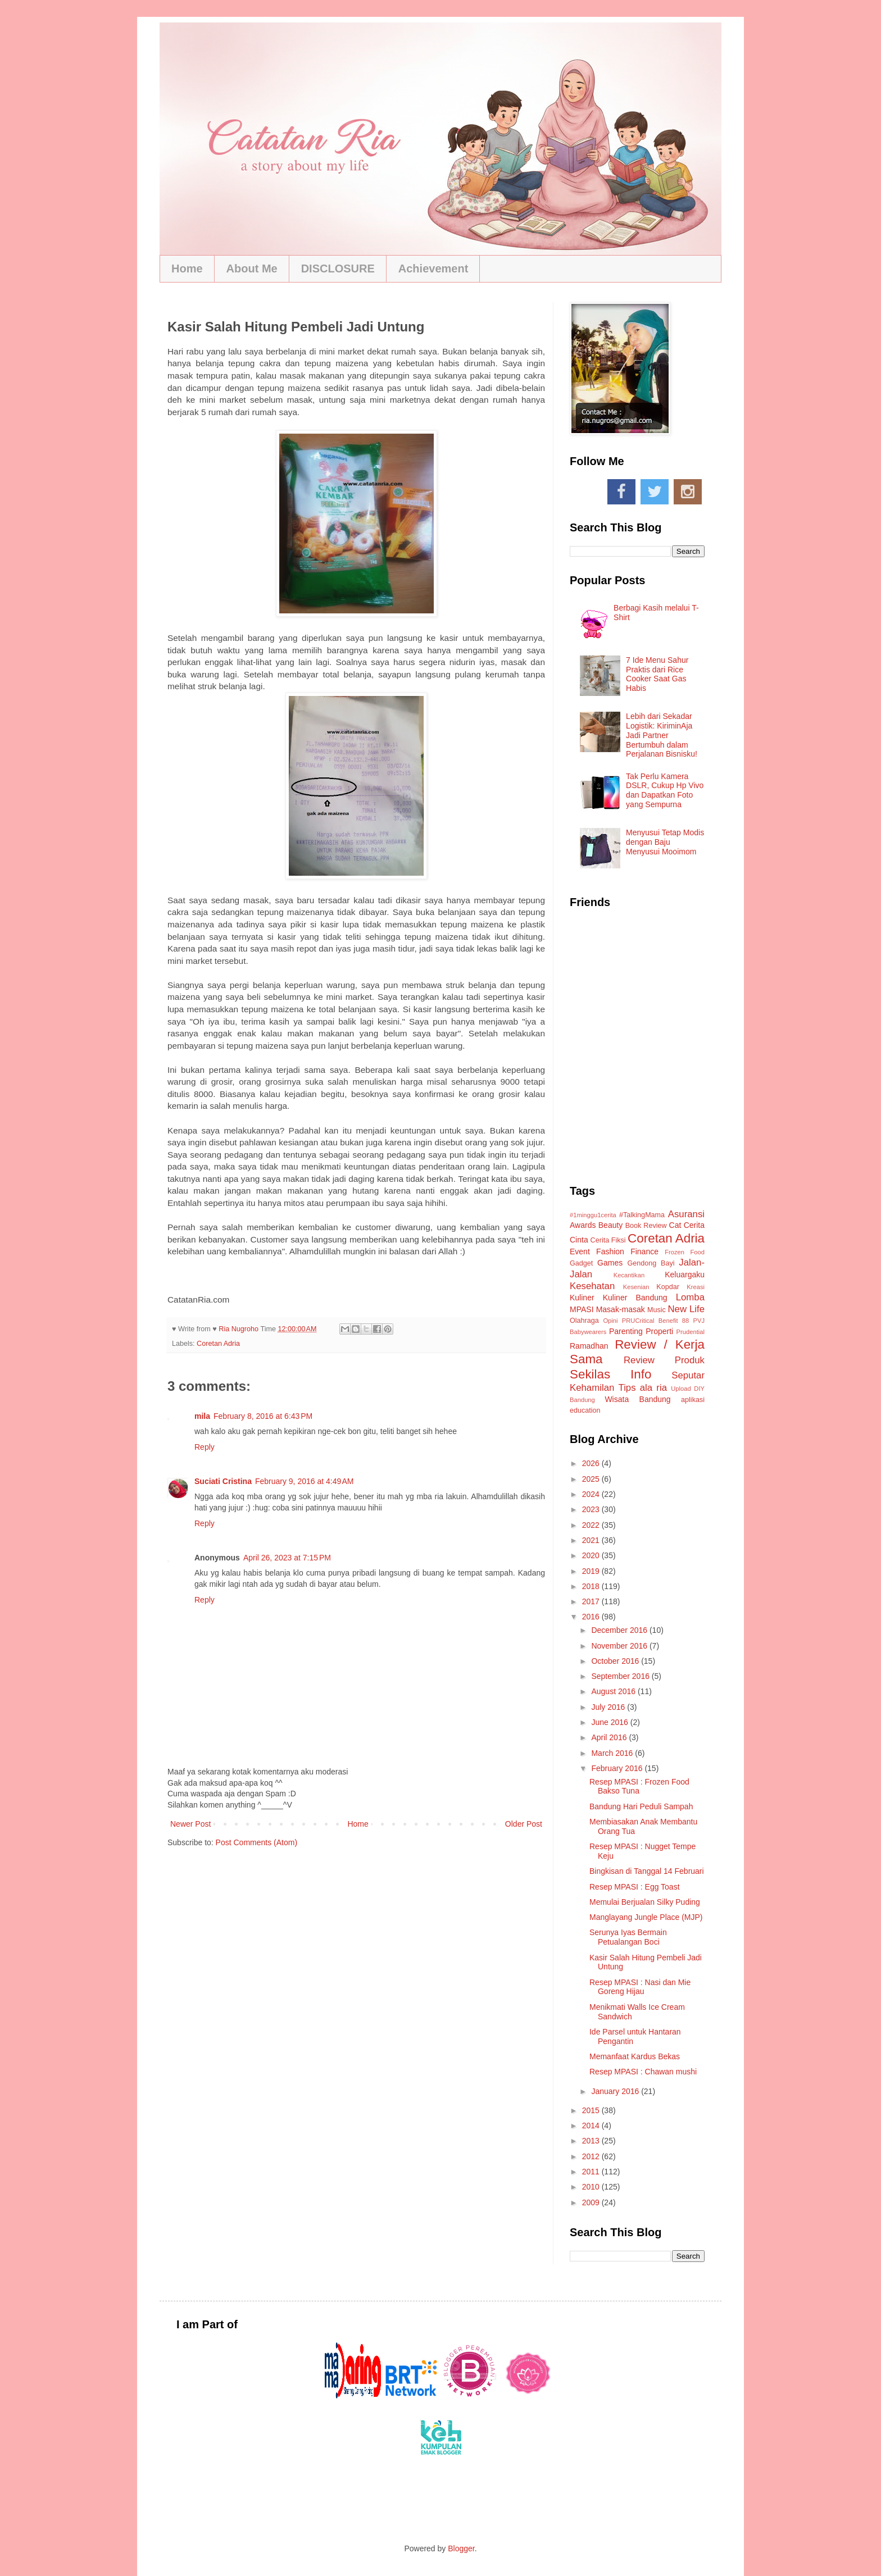  What do you see at coordinates (592, 1463) in the screenshot?
I see `2026` at bounding box center [592, 1463].